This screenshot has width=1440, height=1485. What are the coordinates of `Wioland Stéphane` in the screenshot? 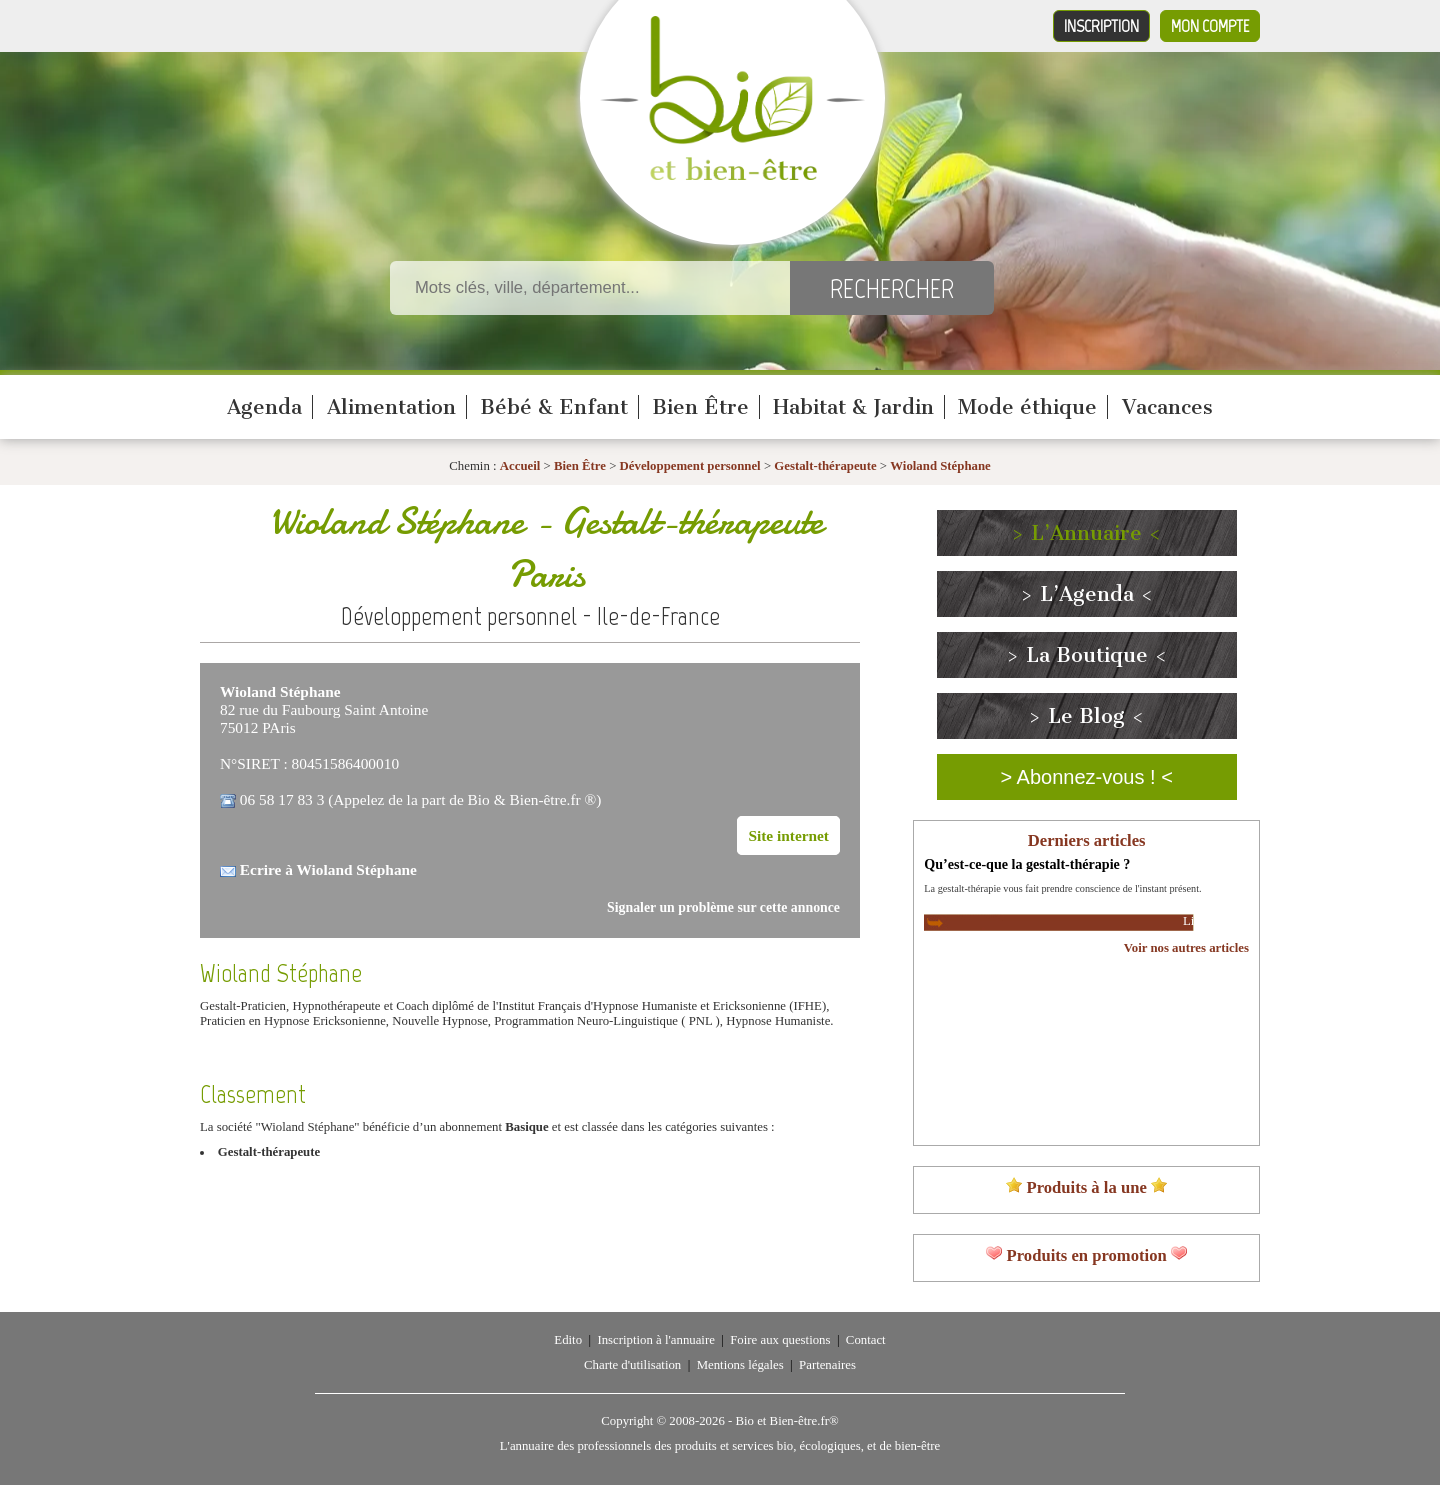 It's located at (940, 466).